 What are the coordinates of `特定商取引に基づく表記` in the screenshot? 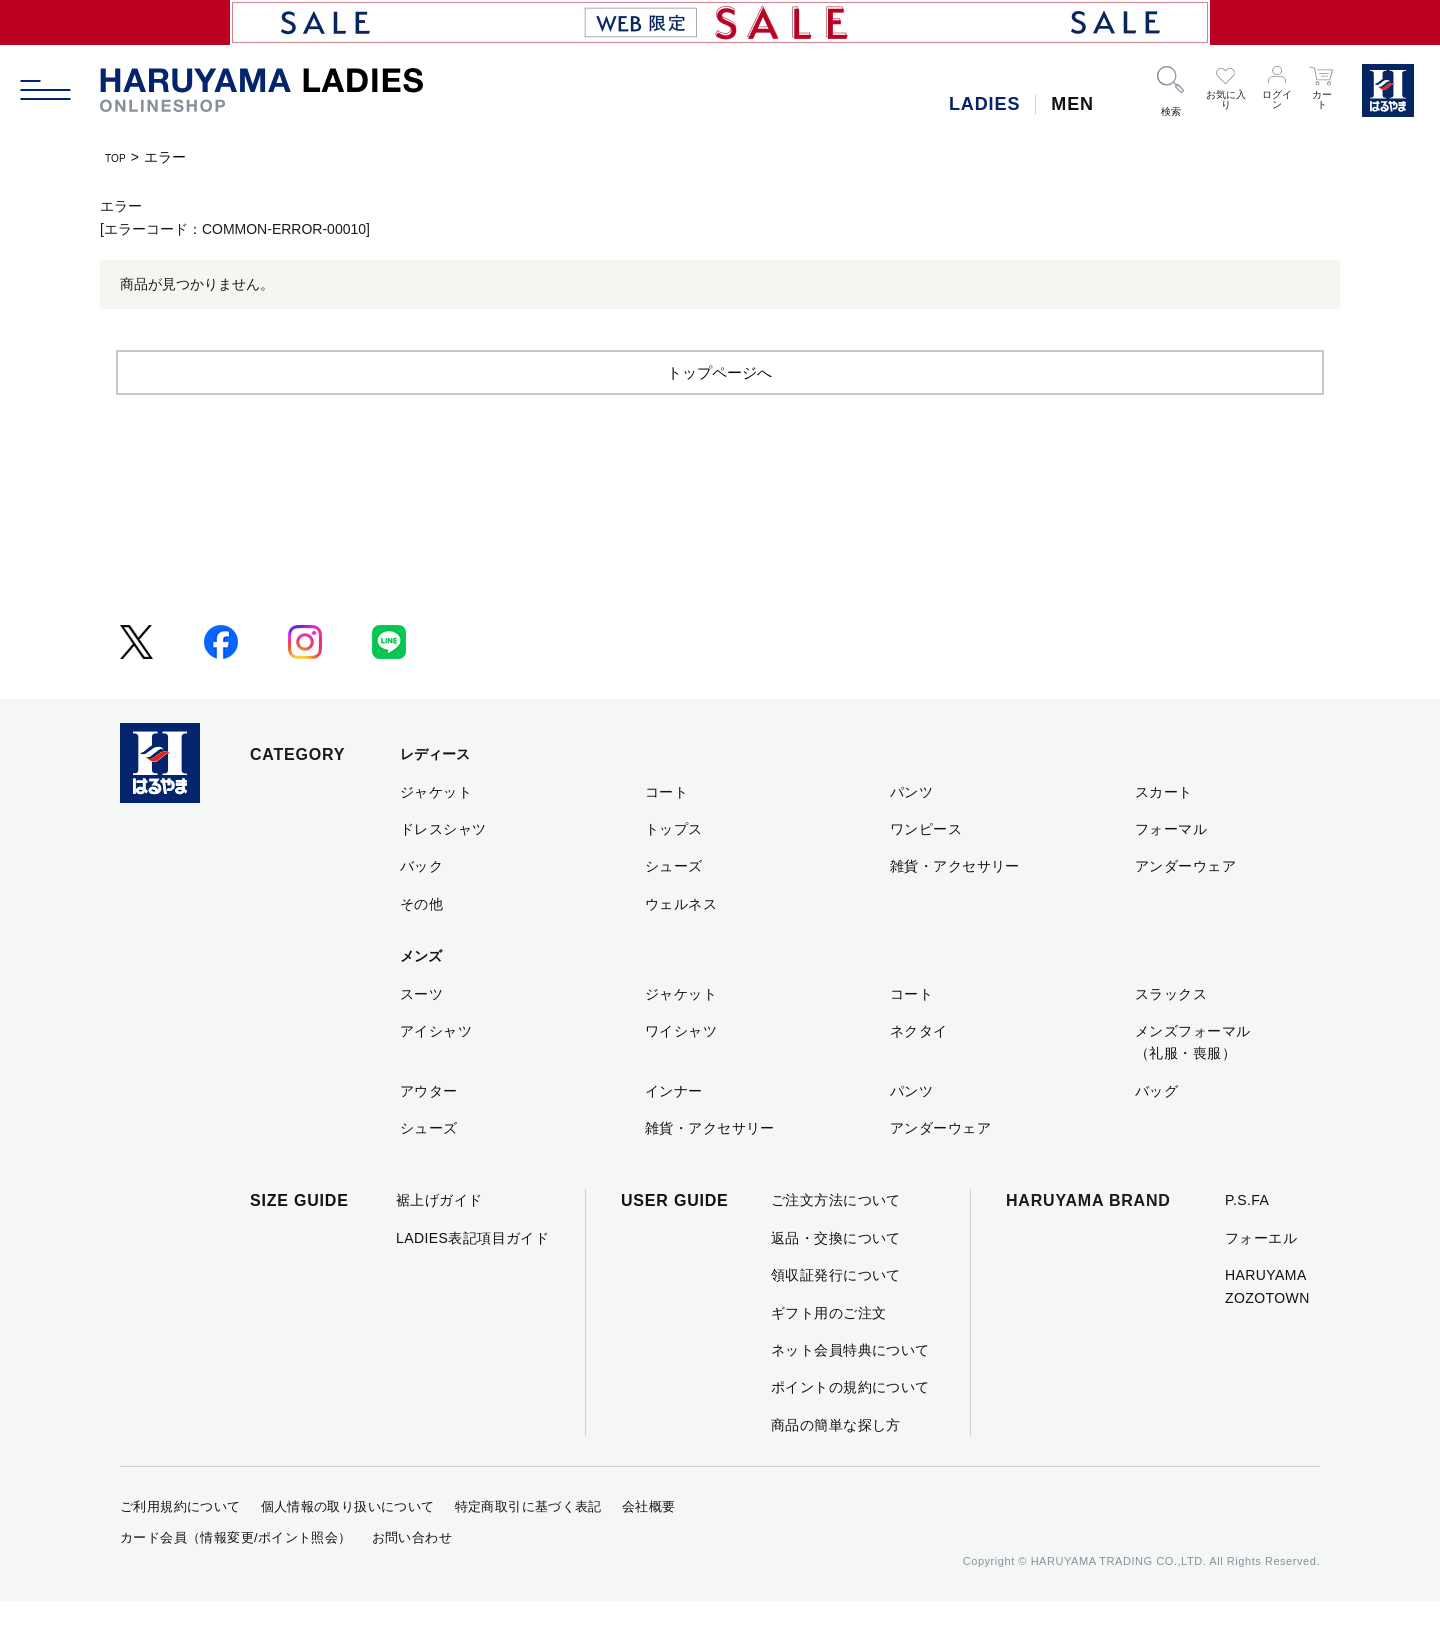 It's located at (528, 1548).